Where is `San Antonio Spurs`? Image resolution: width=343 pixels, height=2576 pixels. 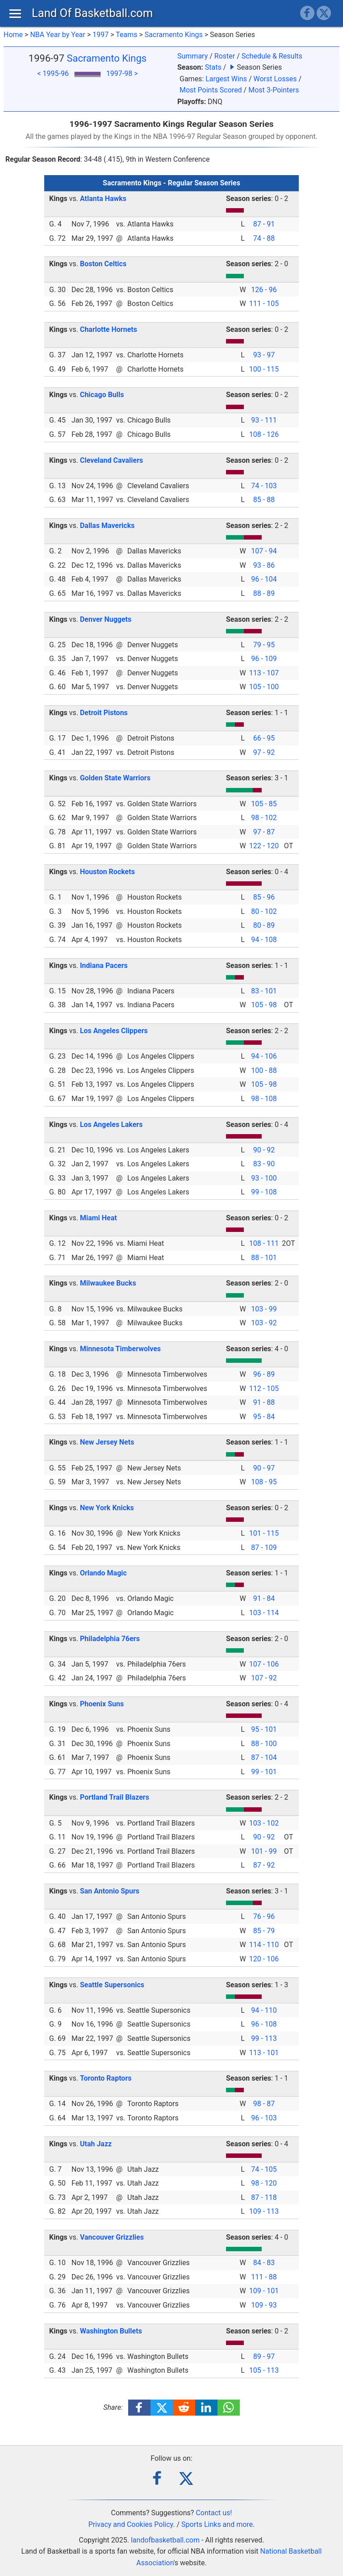
San Antonio Spurs is located at coordinates (109, 1891).